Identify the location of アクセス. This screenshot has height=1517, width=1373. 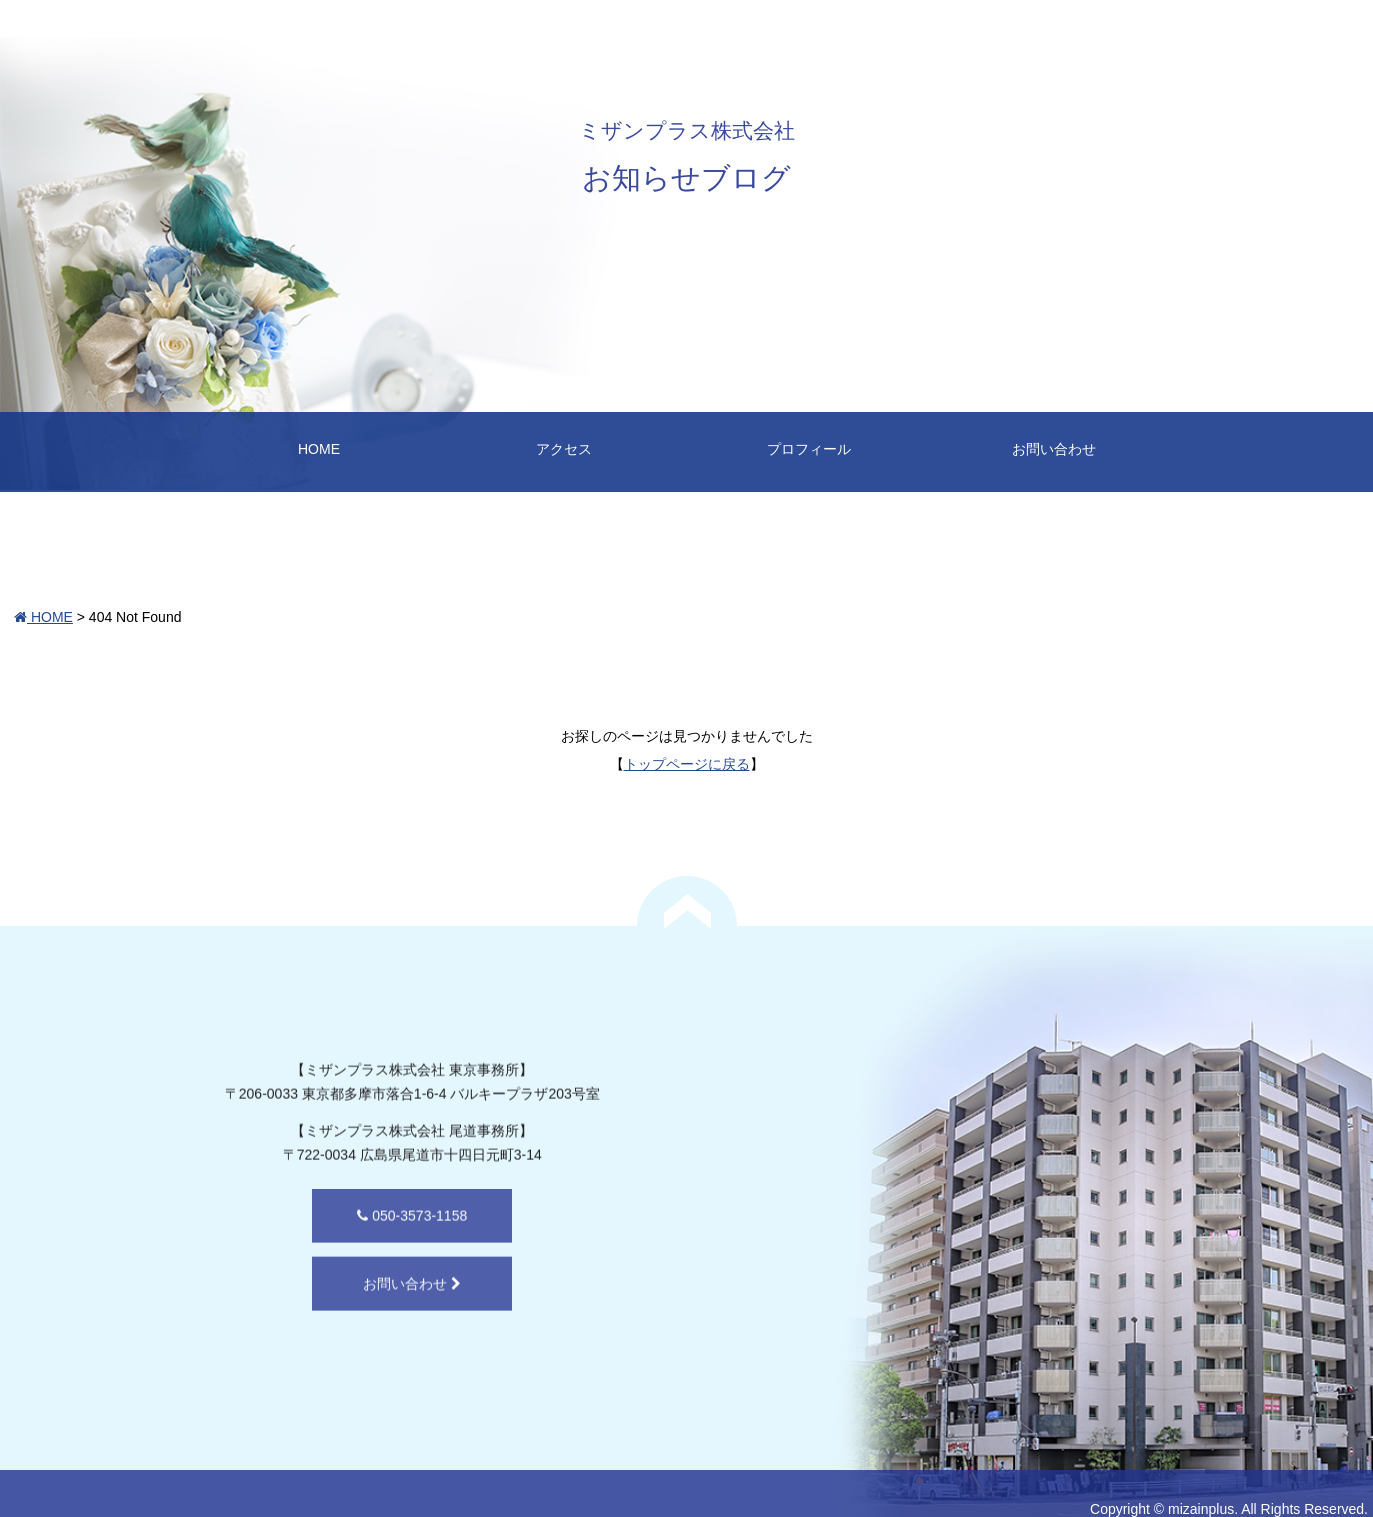
(564, 449).